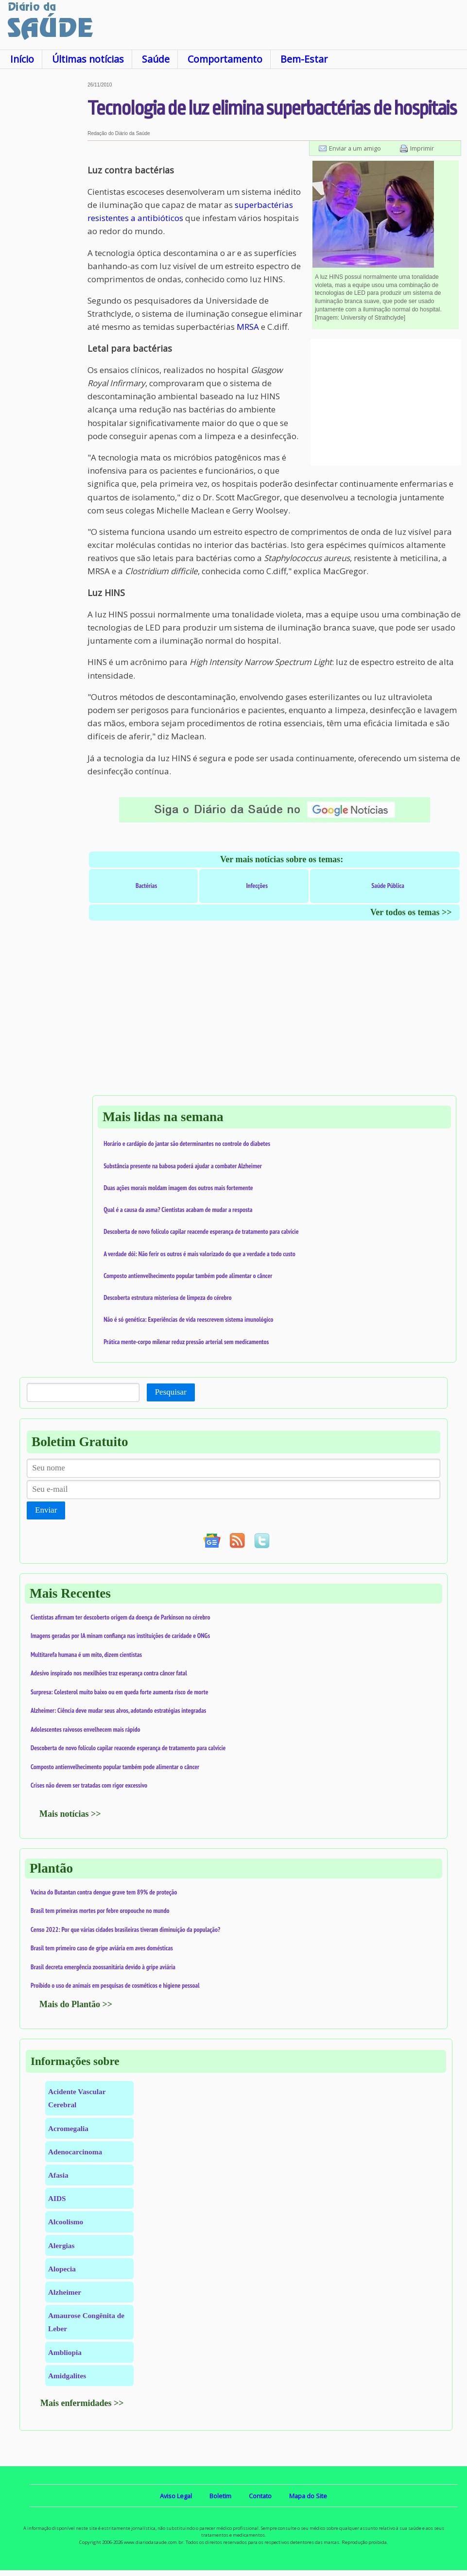 The height and width of the screenshot is (2576, 467). What do you see at coordinates (100, 1910) in the screenshot?
I see `Brasil tem primeiras mortes por febre oropouche no mundo` at bounding box center [100, 1910].